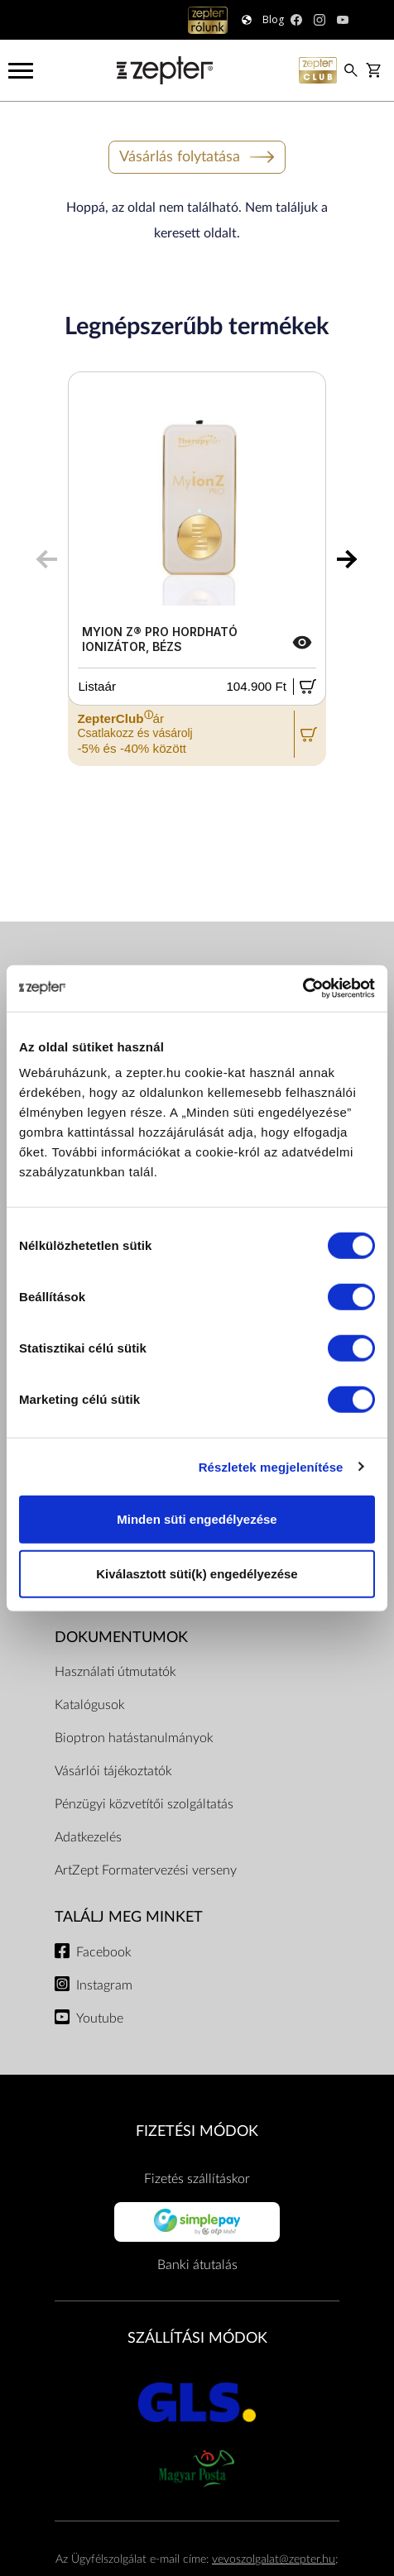 This screenshot has width=394, height=2576. I want to click on Katalógusok, so click(90, 1705).